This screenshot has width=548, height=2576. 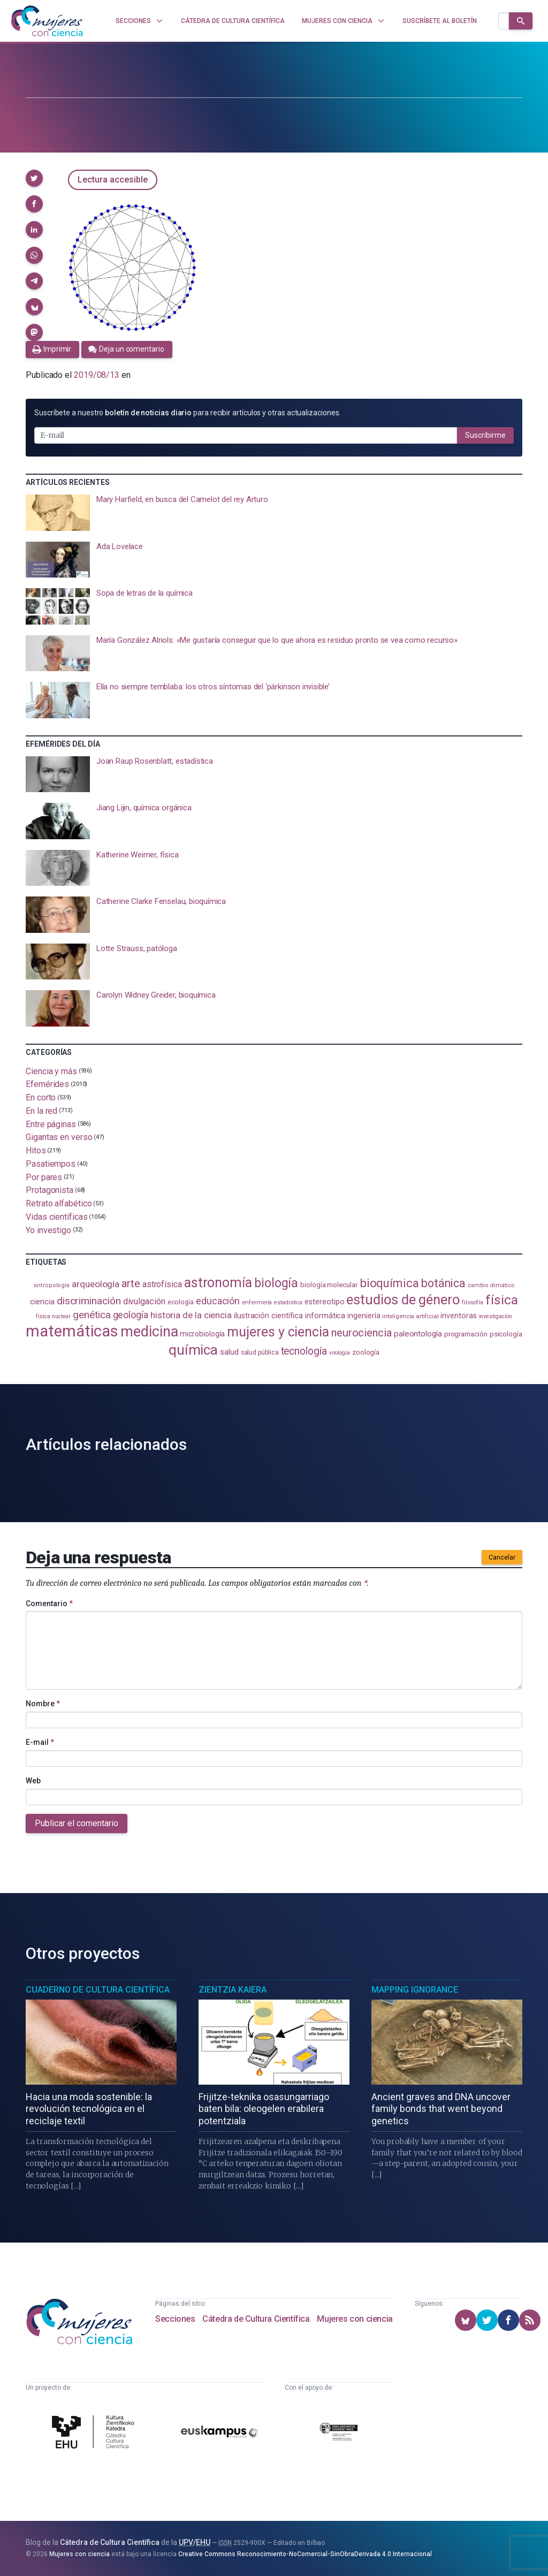 What do you see at coordinates (288, 1302) in the screenshot?
I see `estadistica [estadistica (82 elementos)]` at bounding box center [288, 1302].